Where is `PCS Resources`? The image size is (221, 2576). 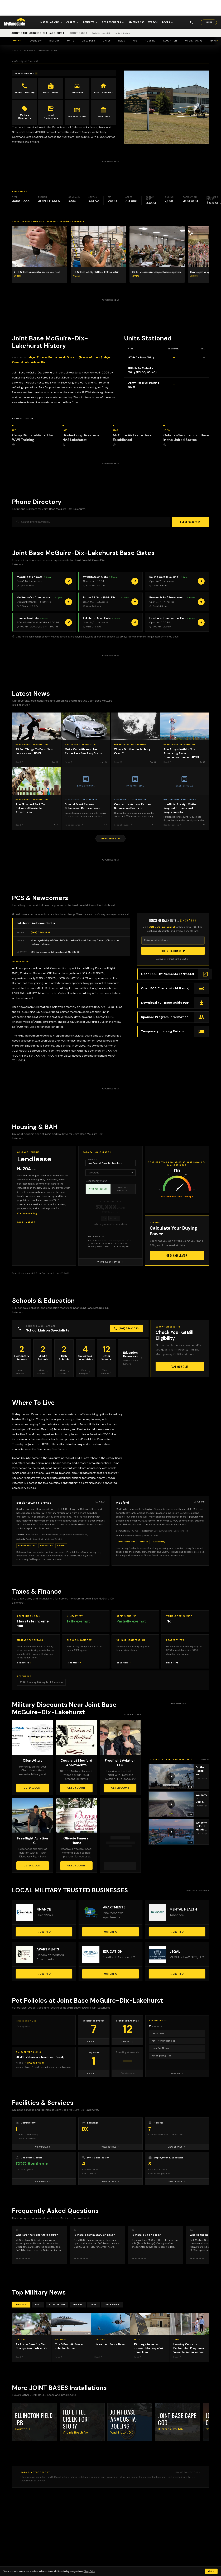 PCS Resources is located at coordinates (111, 22).